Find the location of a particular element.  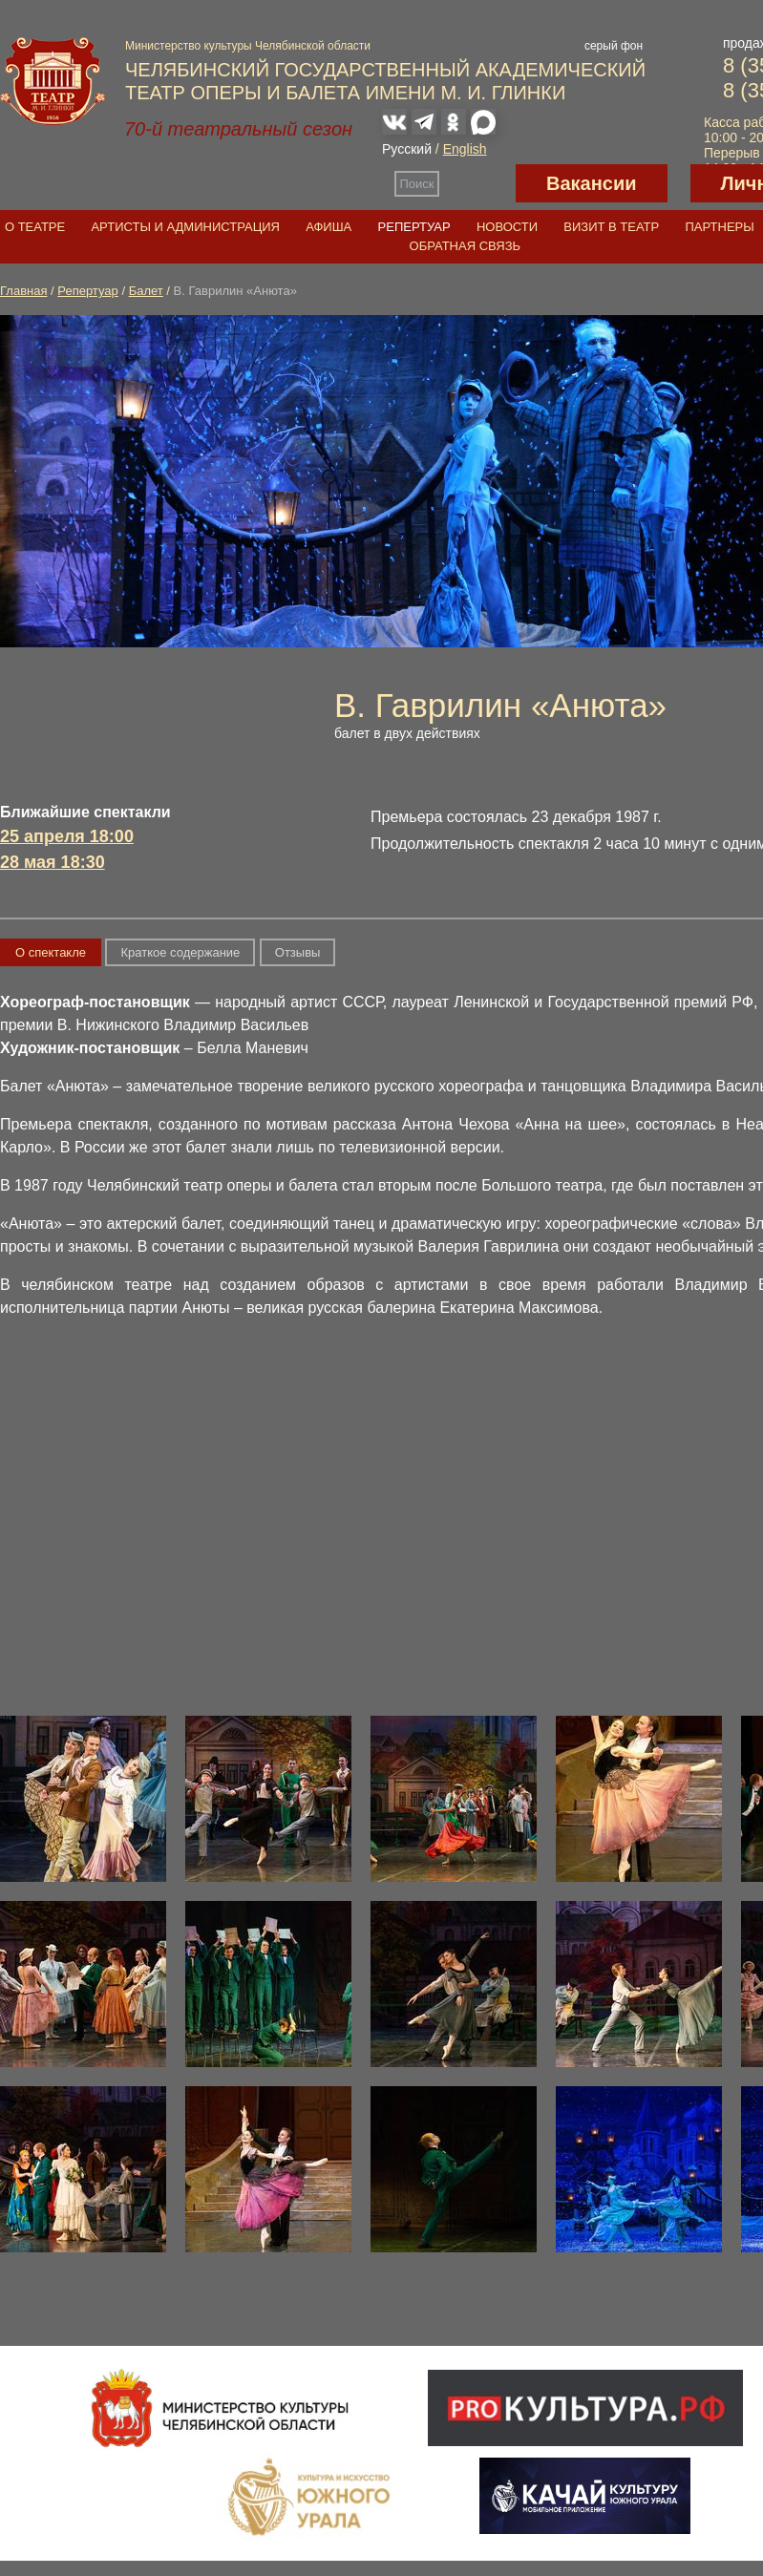

Вакансии is located at coordinates (591, 183).